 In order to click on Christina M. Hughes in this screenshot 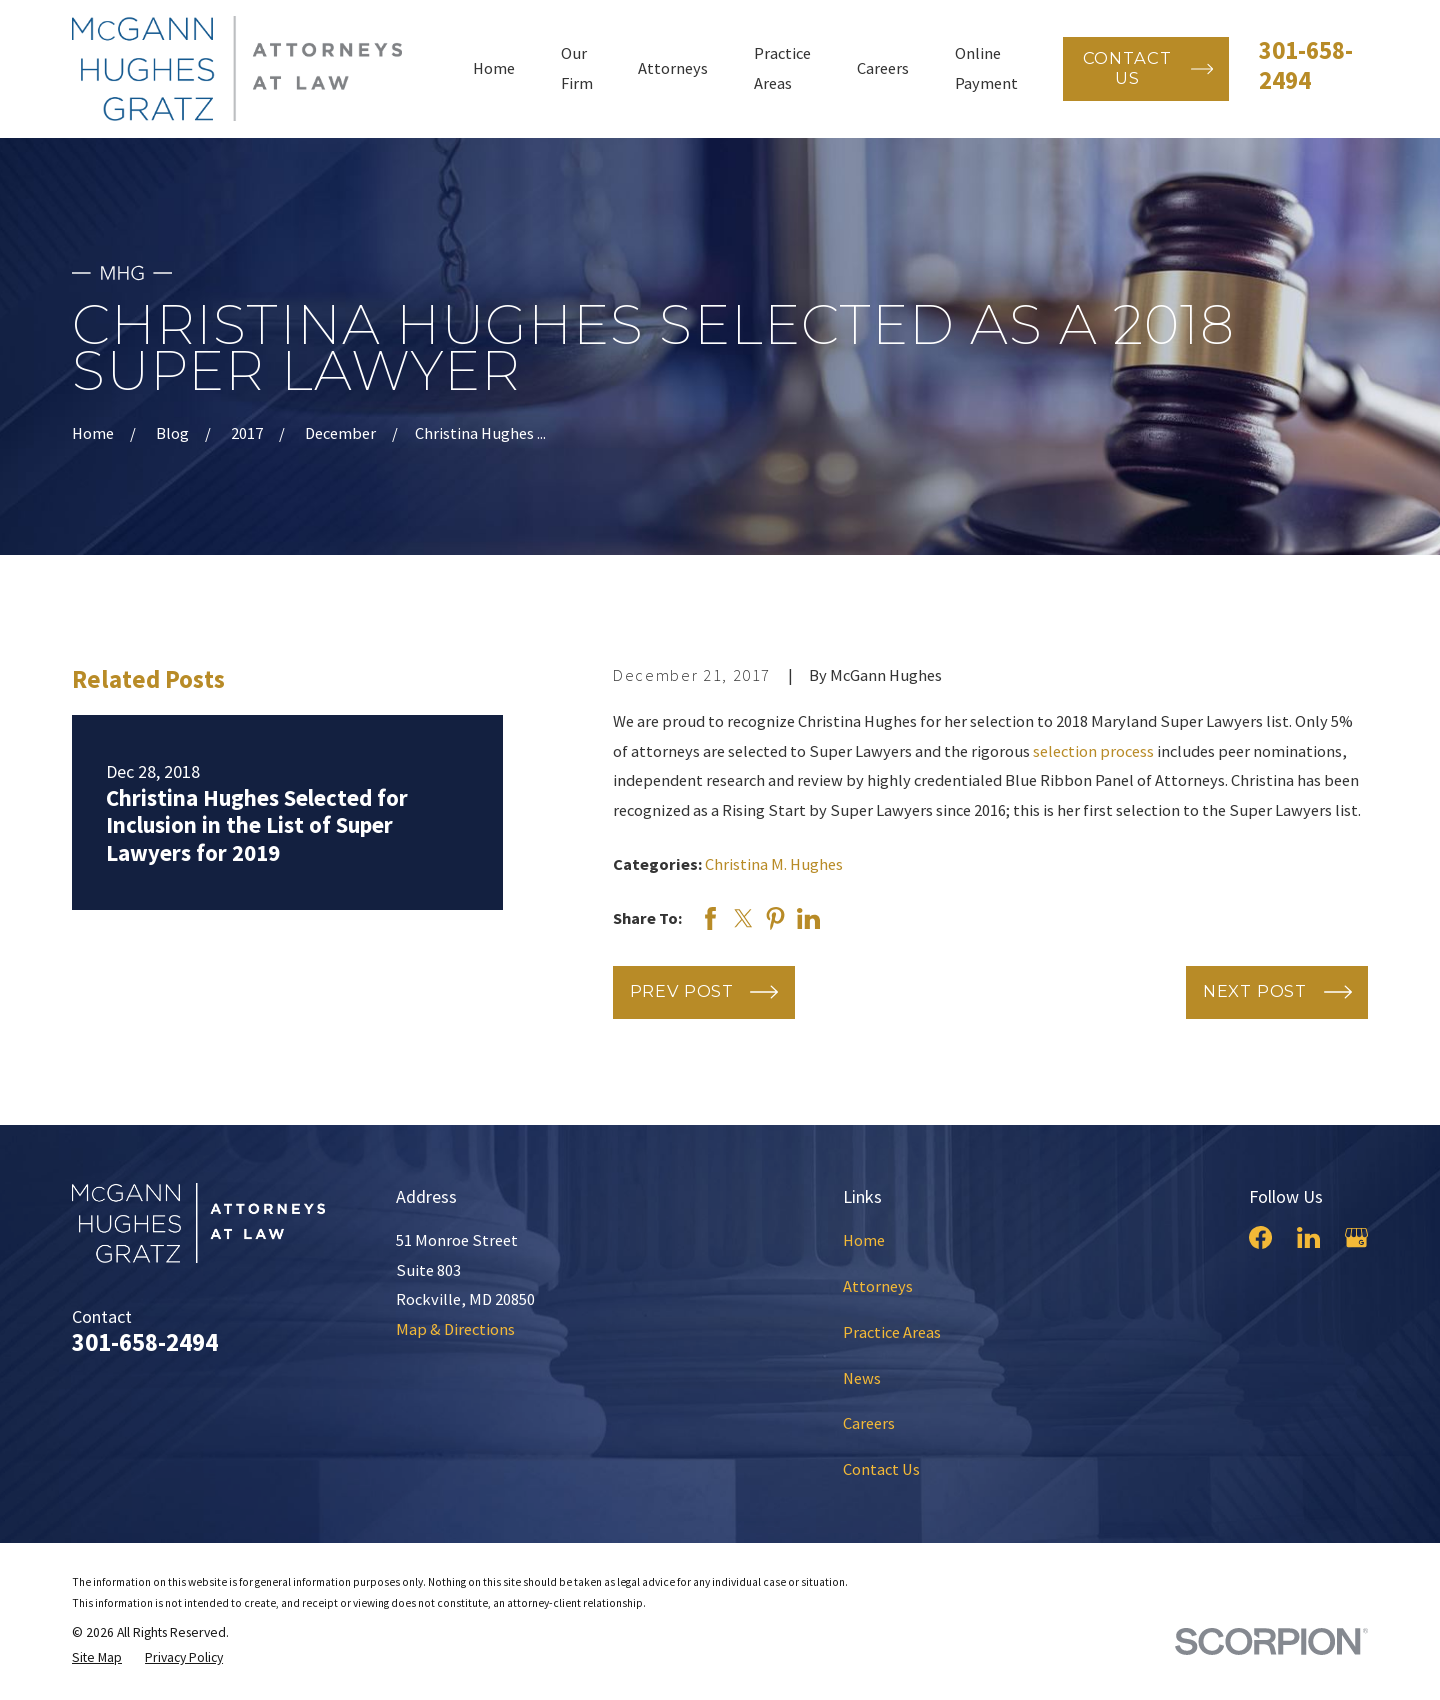, I will do `click(774, 864)`.